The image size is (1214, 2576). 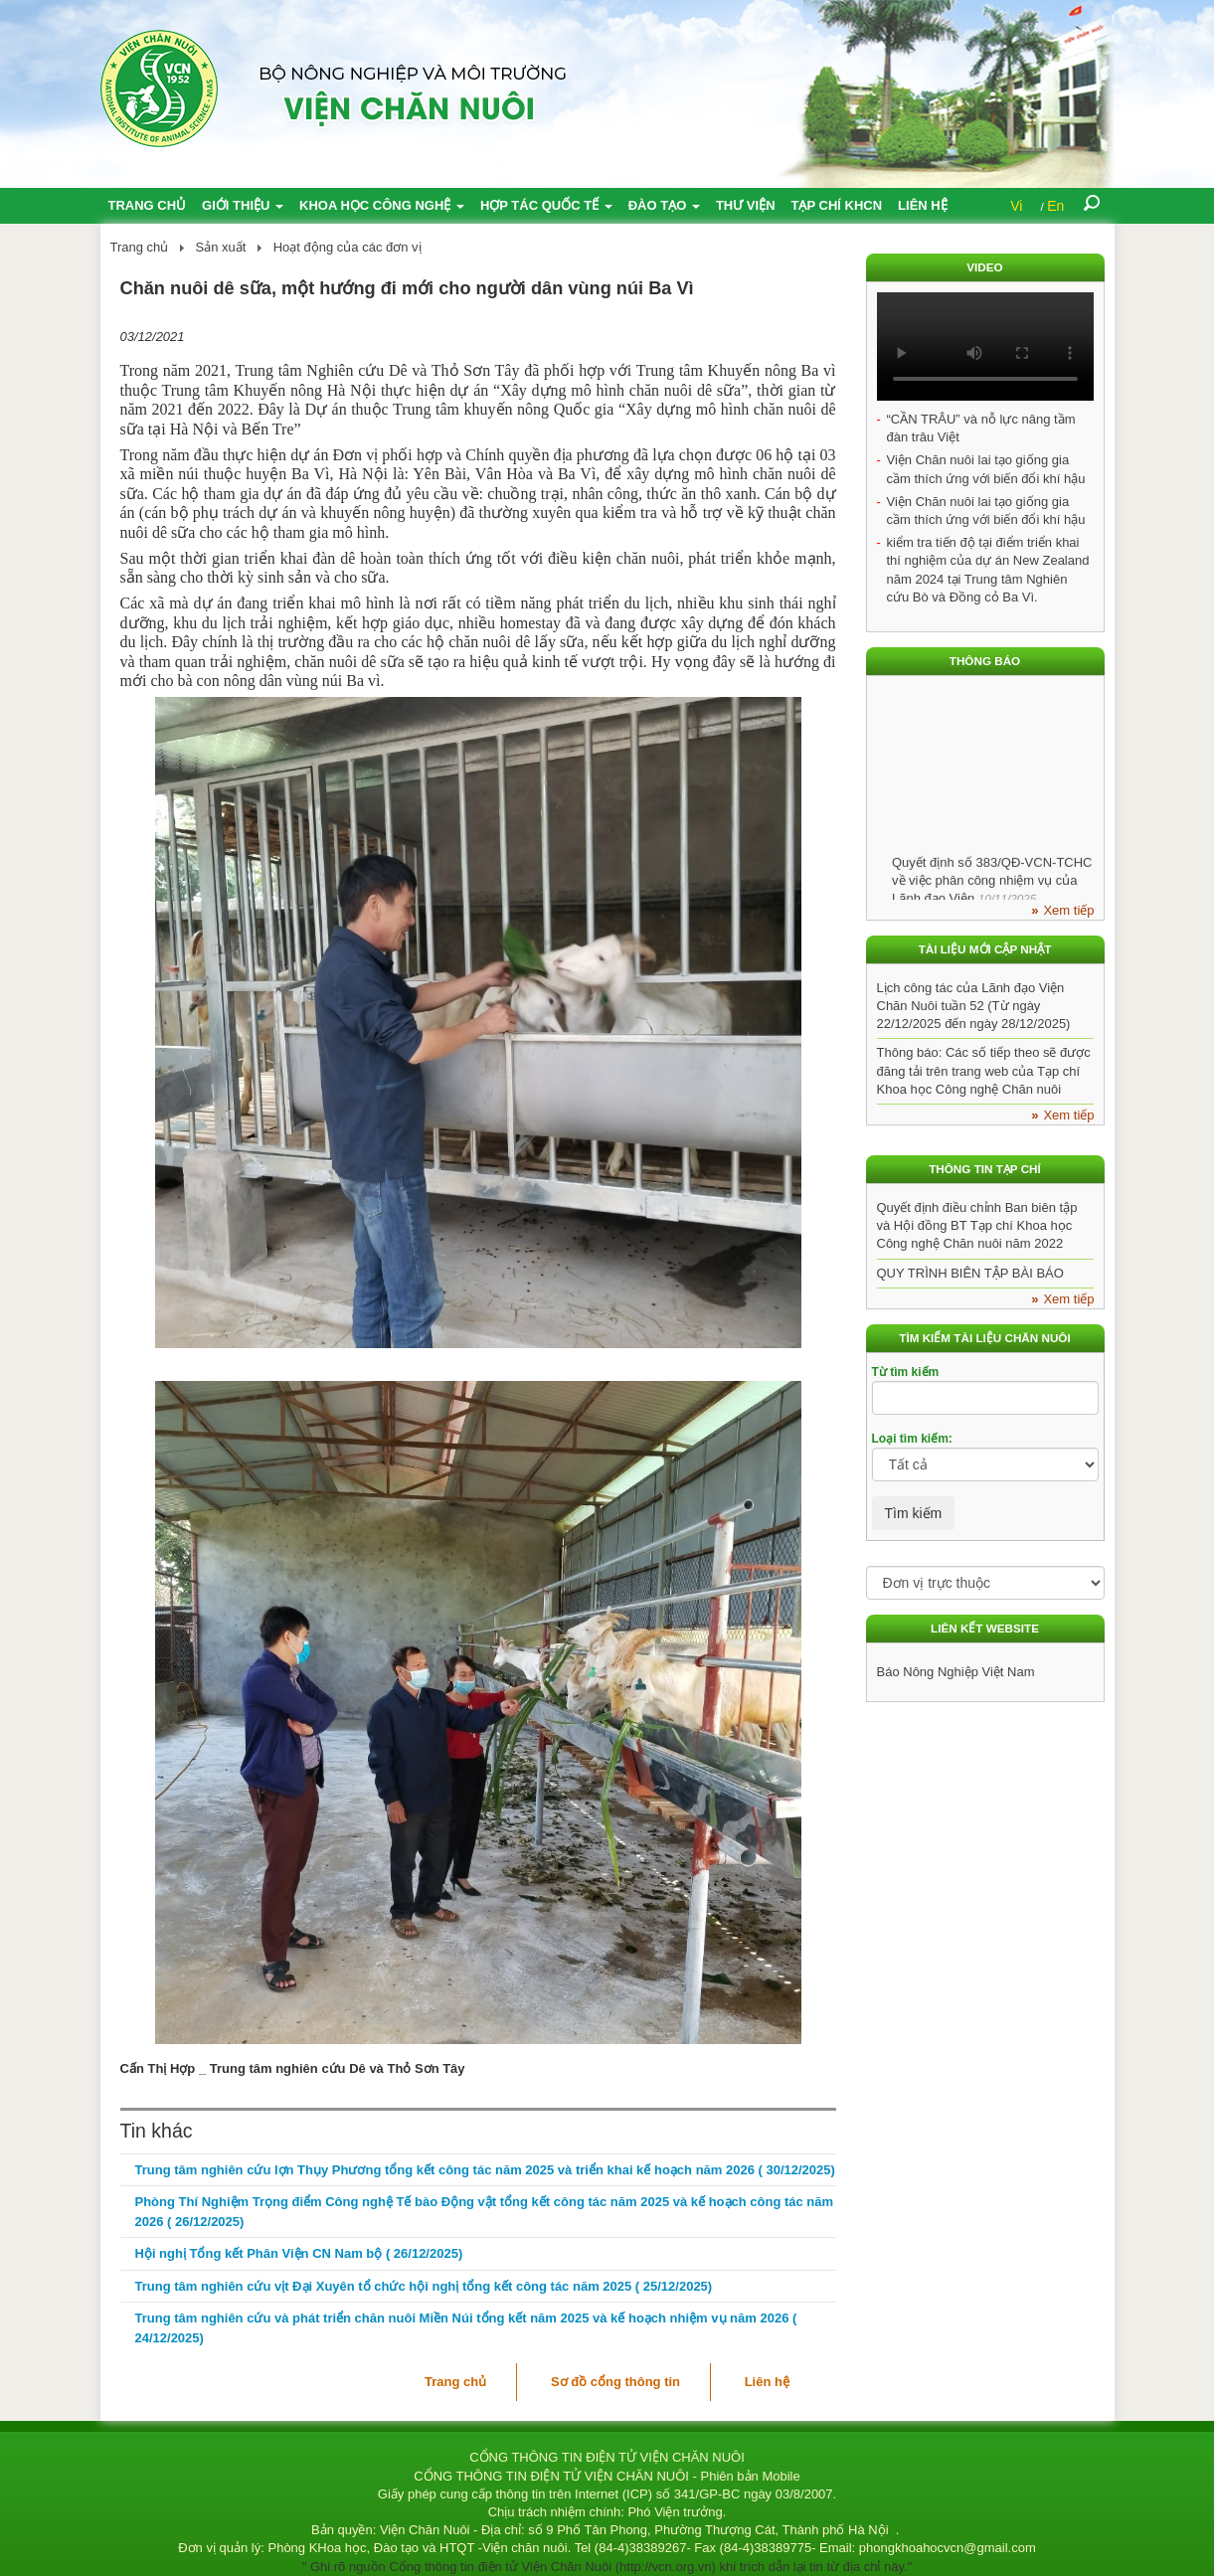 What do you see at coordinates (923, 205) in the screenshot?
I see `Liên hệ` at bounding box center [923, 205].